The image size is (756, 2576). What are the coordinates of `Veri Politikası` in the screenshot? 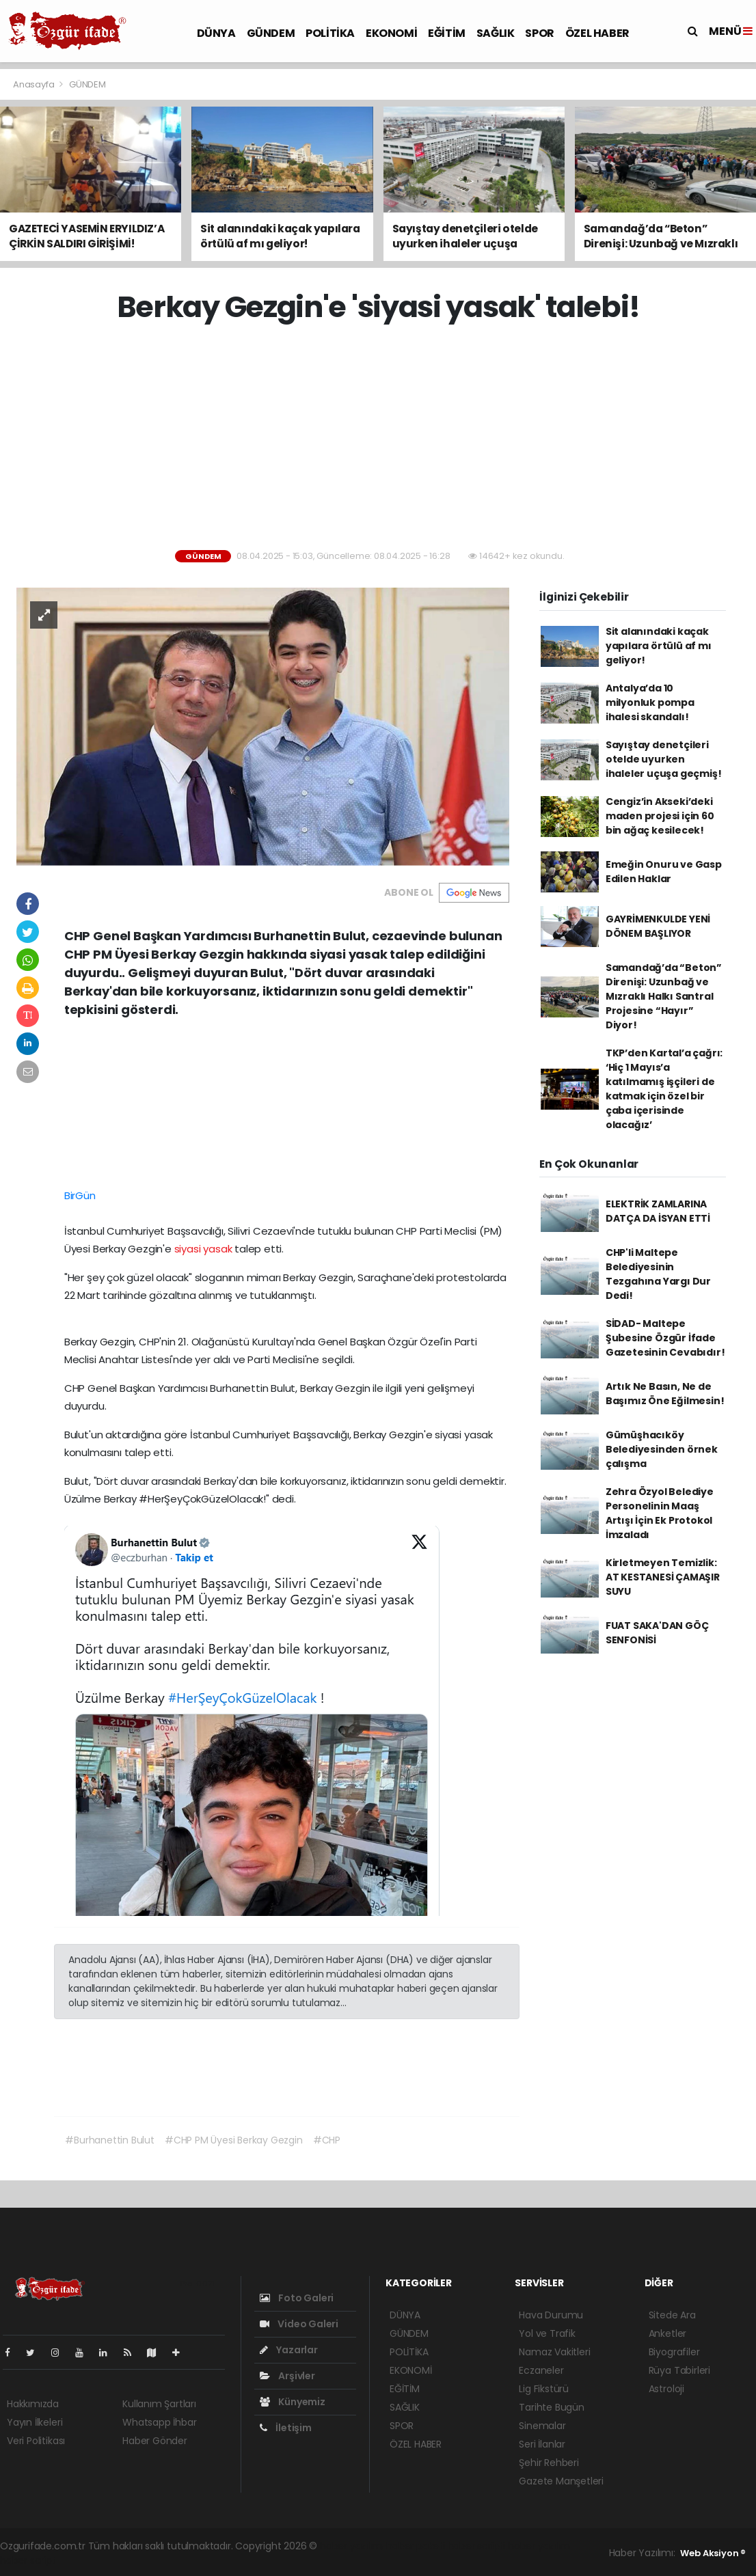 It's located at (36, 2441).